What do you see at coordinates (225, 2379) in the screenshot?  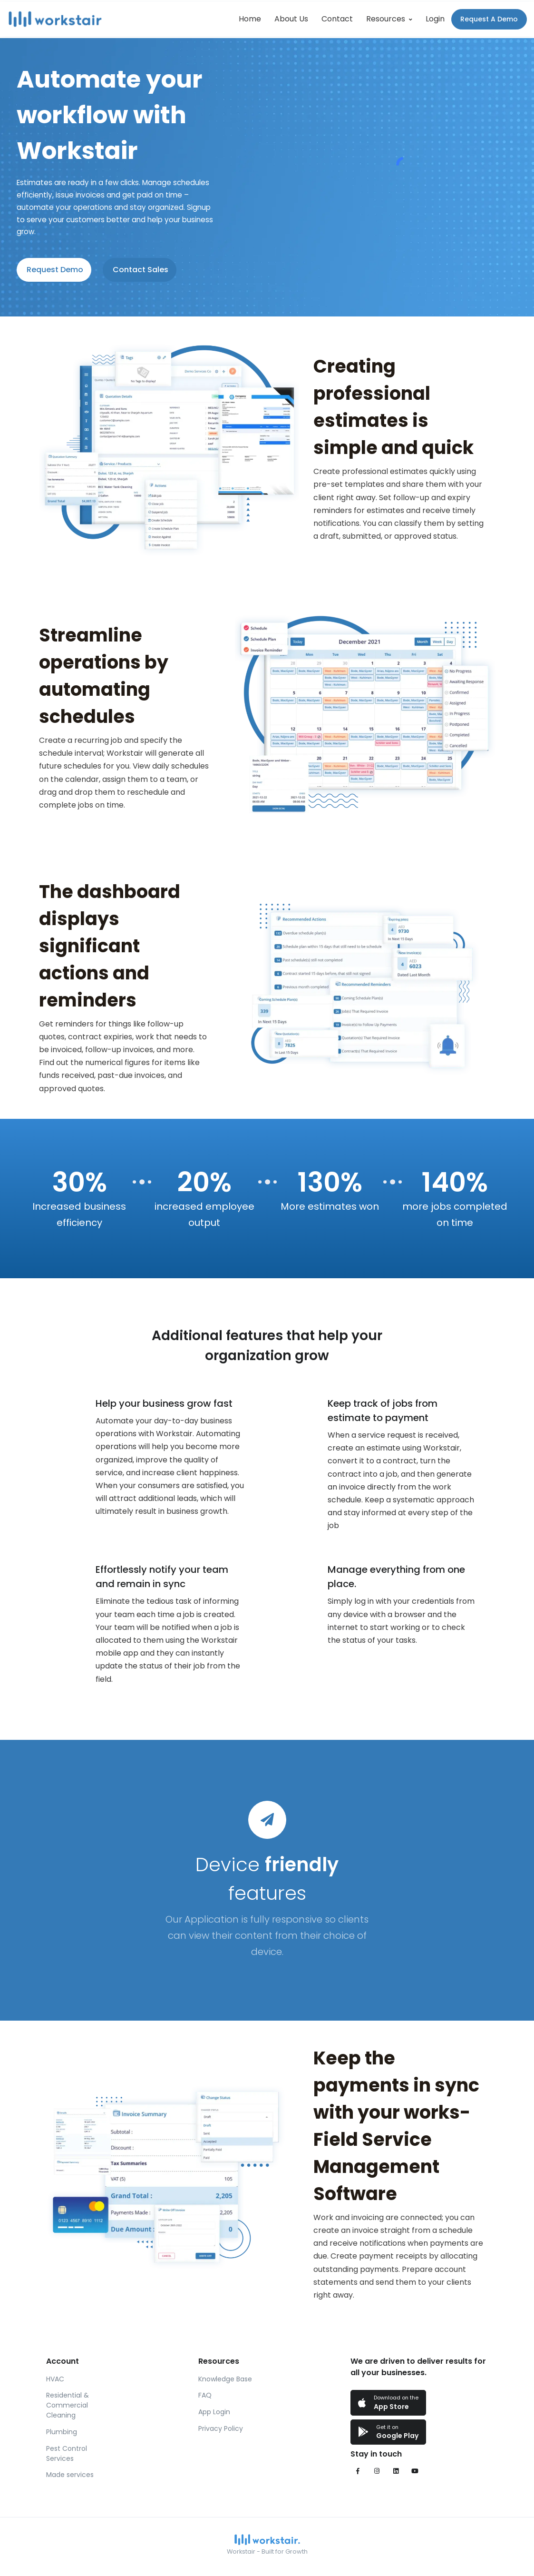 I see `Knowledge Base` at bounding box center [225, 2379].